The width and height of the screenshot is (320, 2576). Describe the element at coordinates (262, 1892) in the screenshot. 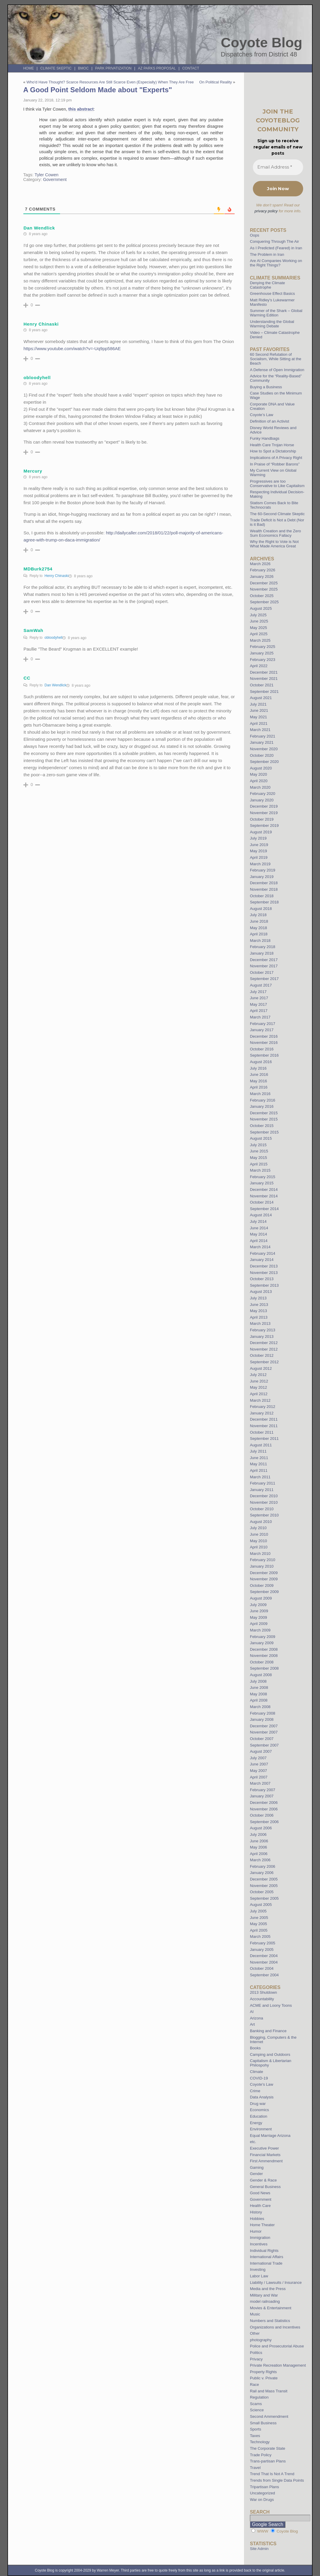

I see `October 2005` at that location.